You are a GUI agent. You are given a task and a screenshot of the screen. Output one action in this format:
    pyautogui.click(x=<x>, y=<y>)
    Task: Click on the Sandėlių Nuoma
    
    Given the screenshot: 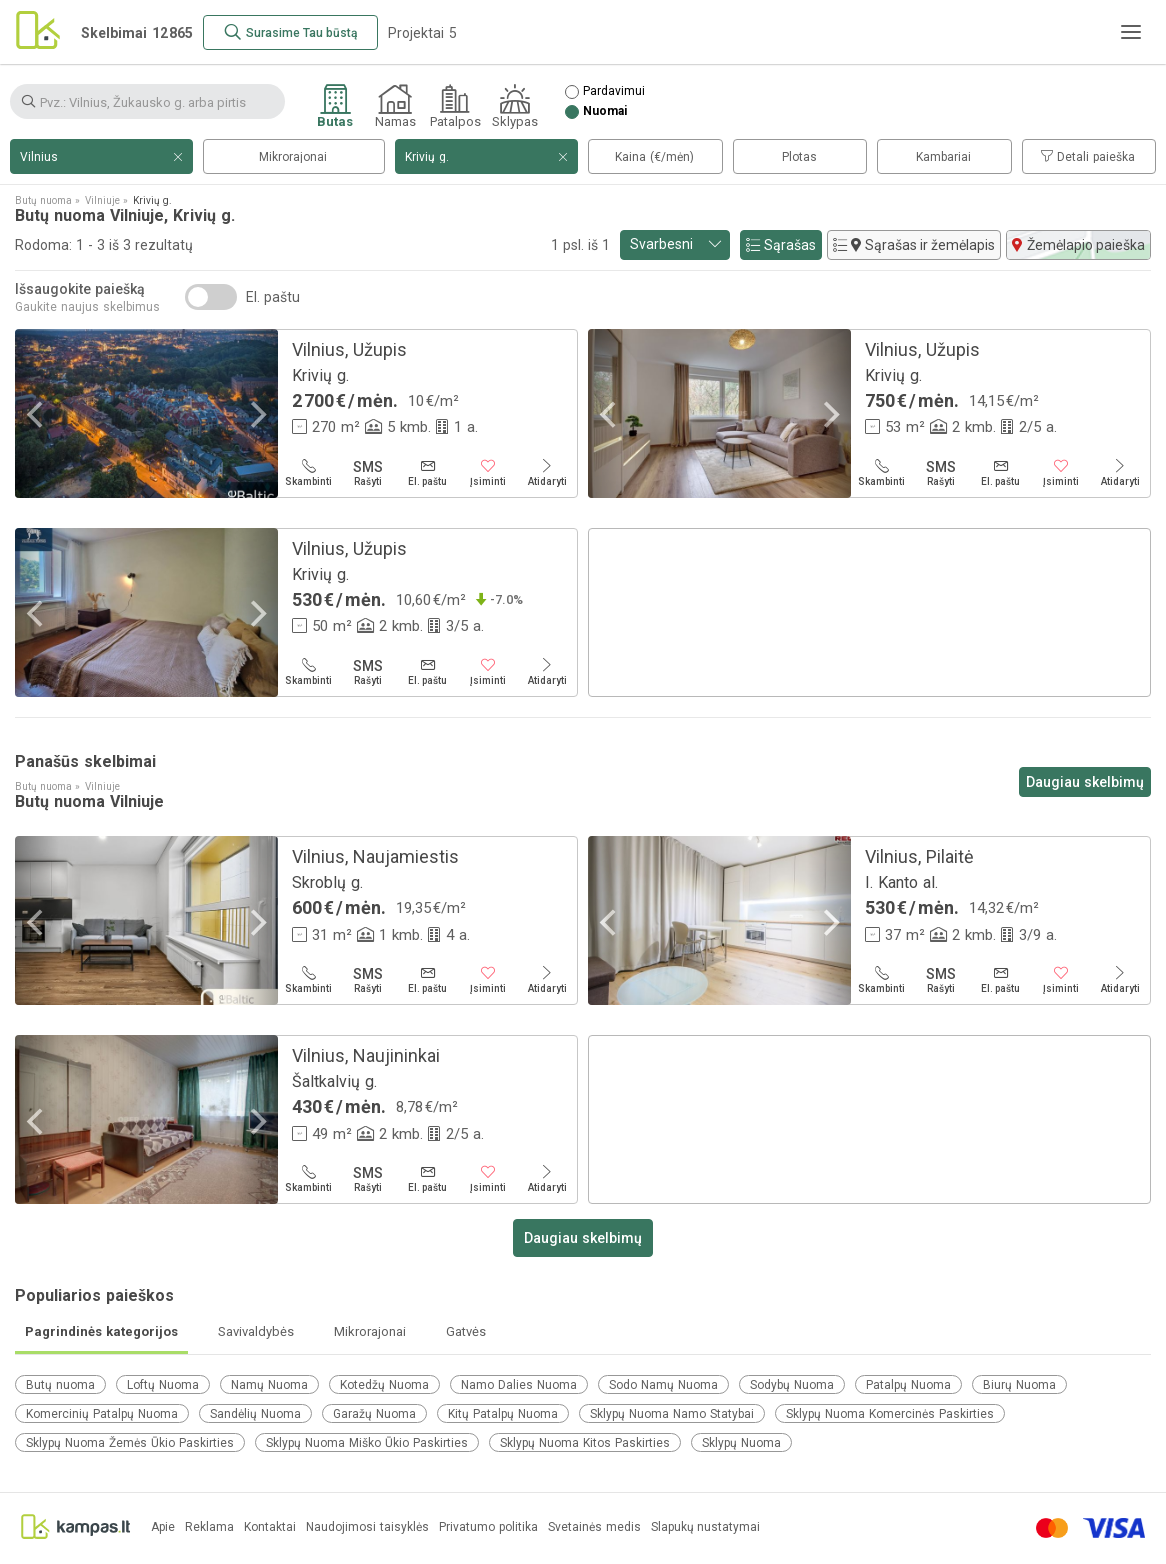 What is the action you would take?
    pyautogui.click(x=255, y=1414)
    